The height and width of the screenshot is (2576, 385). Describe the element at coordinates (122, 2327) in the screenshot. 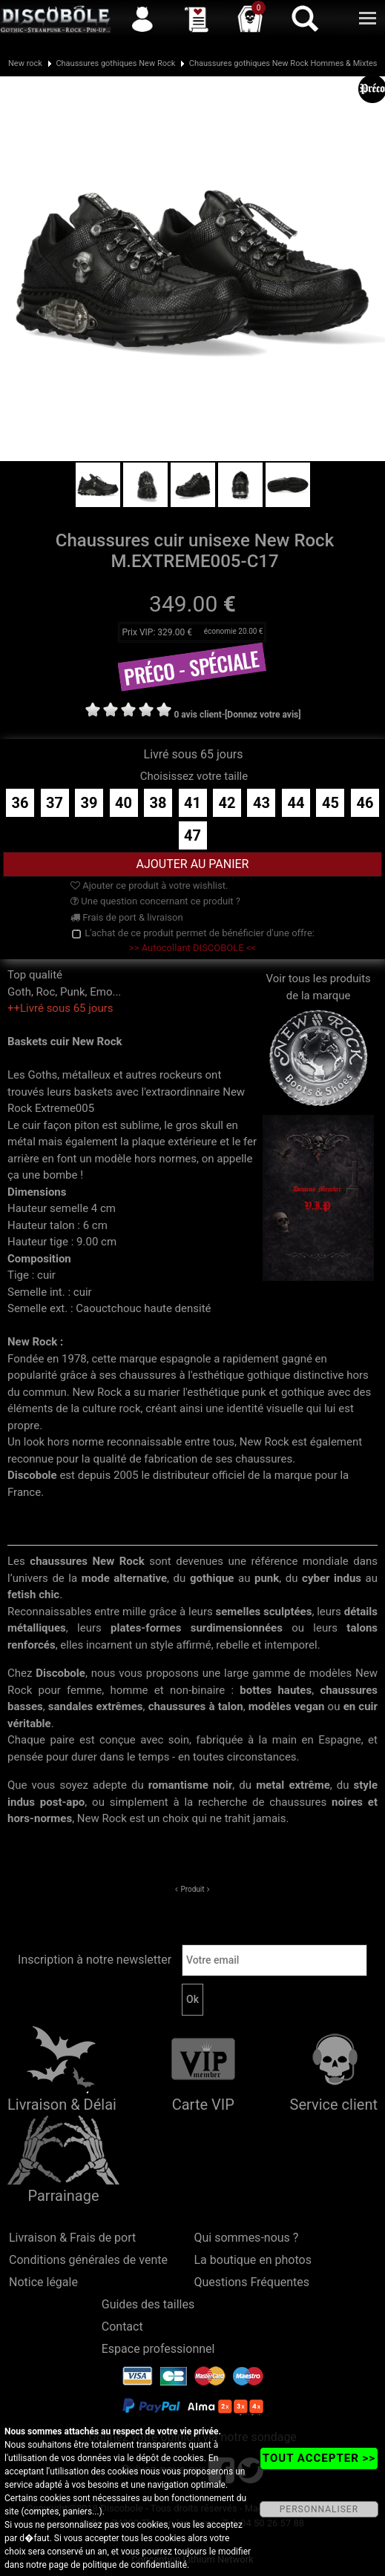

I see `Contact` at that location.